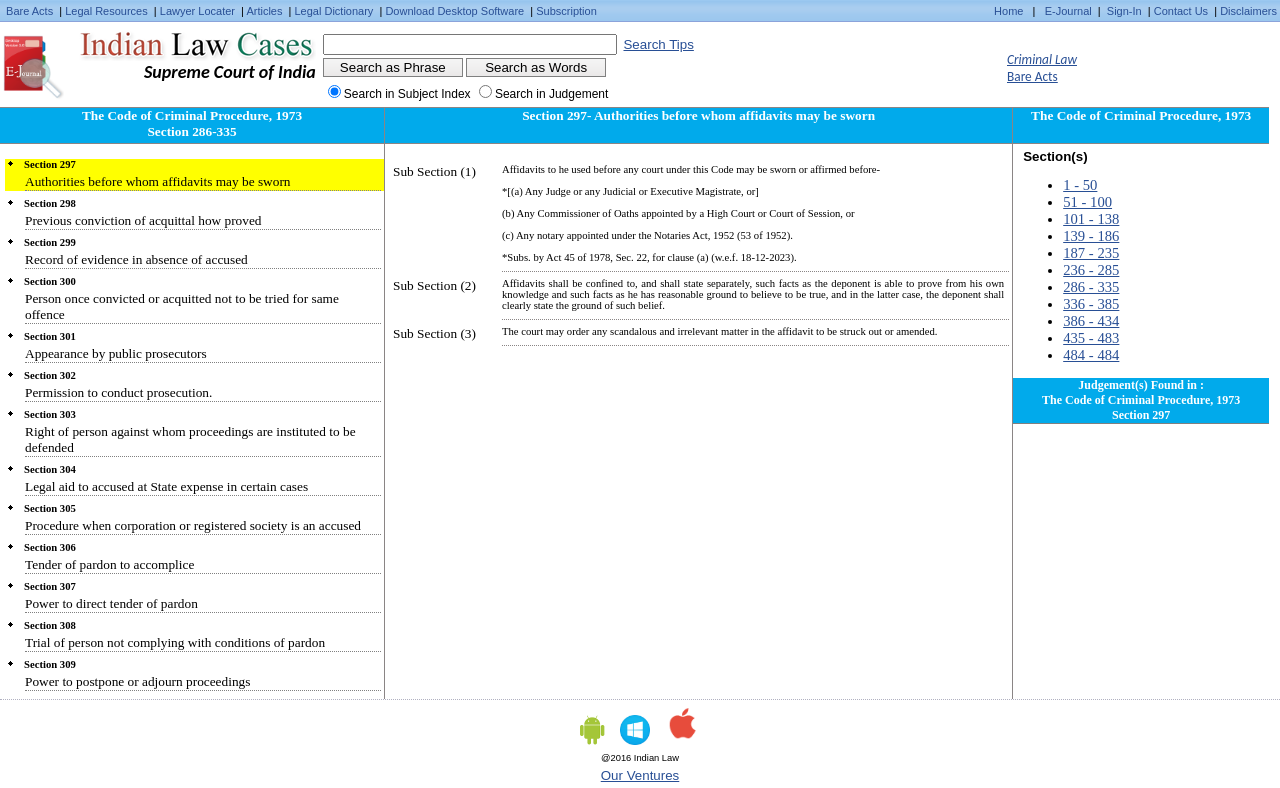  What do you see at coordinates (1080, 185) in the screenshot?
I see `1 - 50` at bounding box center [1080, 185].